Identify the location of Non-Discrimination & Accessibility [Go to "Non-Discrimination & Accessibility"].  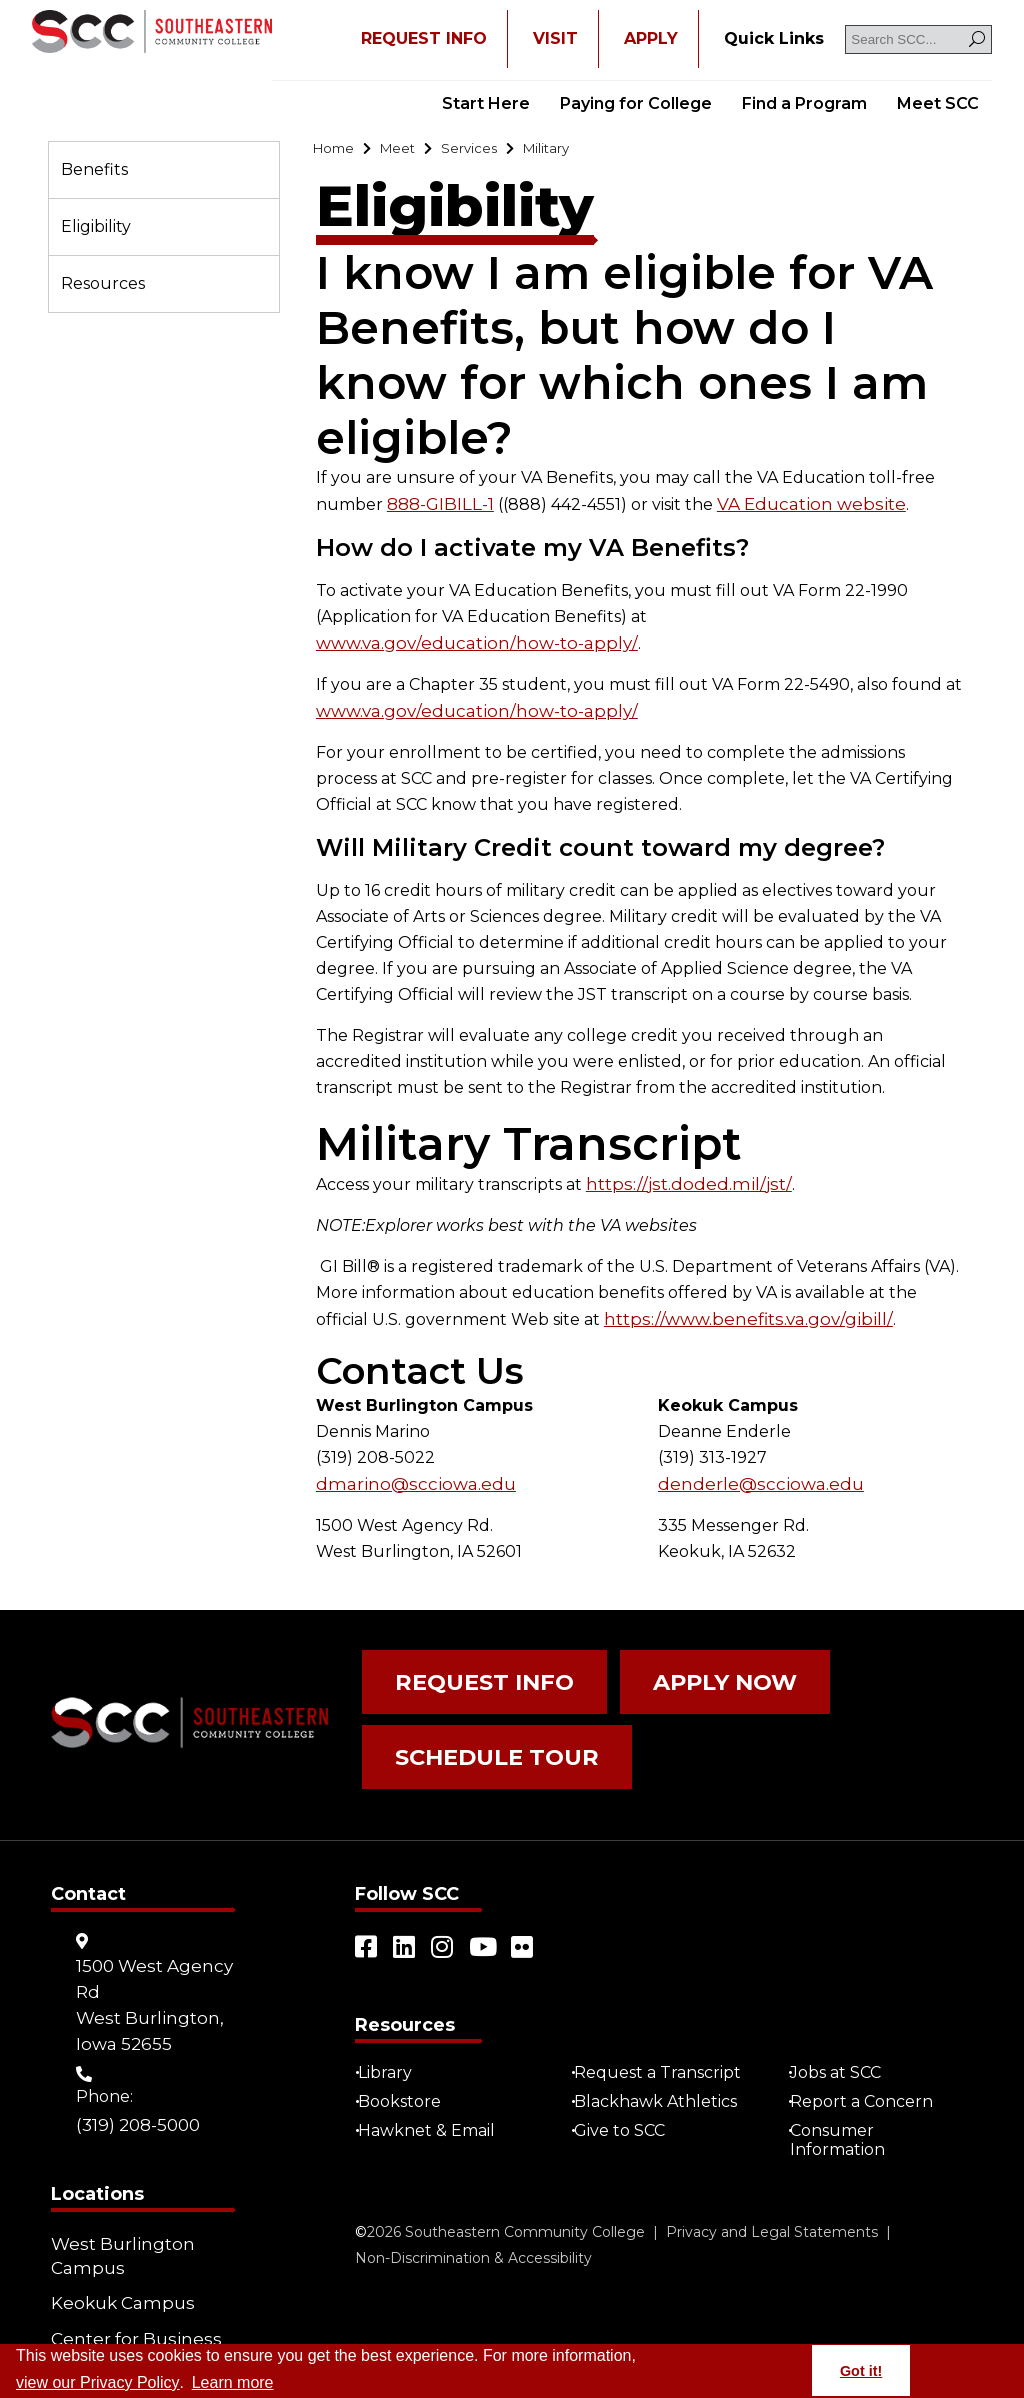
(473, 2196).